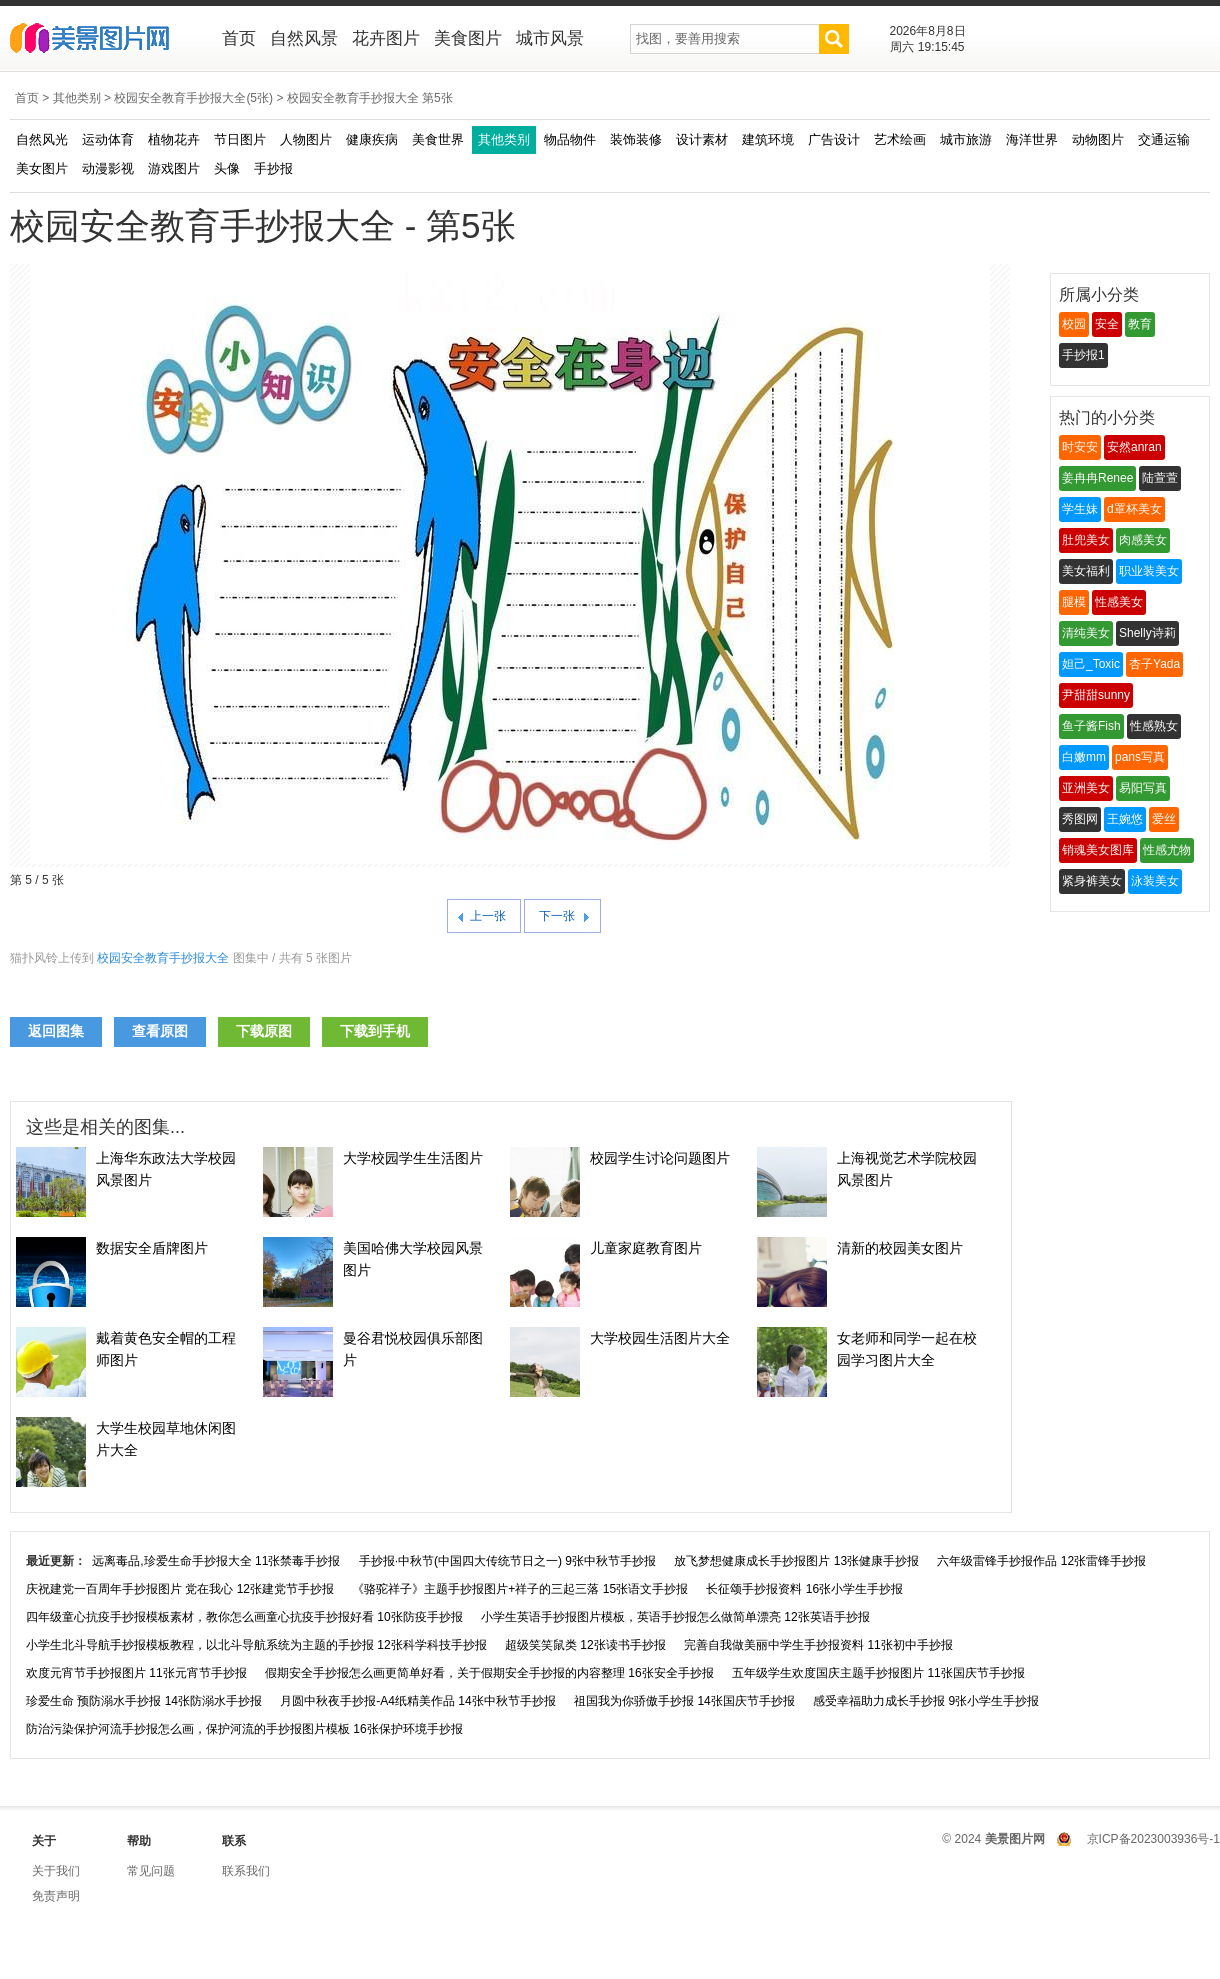 This screenshot has width=1220, height=1979. I want to click on 植物花卉, so click(174, 139).